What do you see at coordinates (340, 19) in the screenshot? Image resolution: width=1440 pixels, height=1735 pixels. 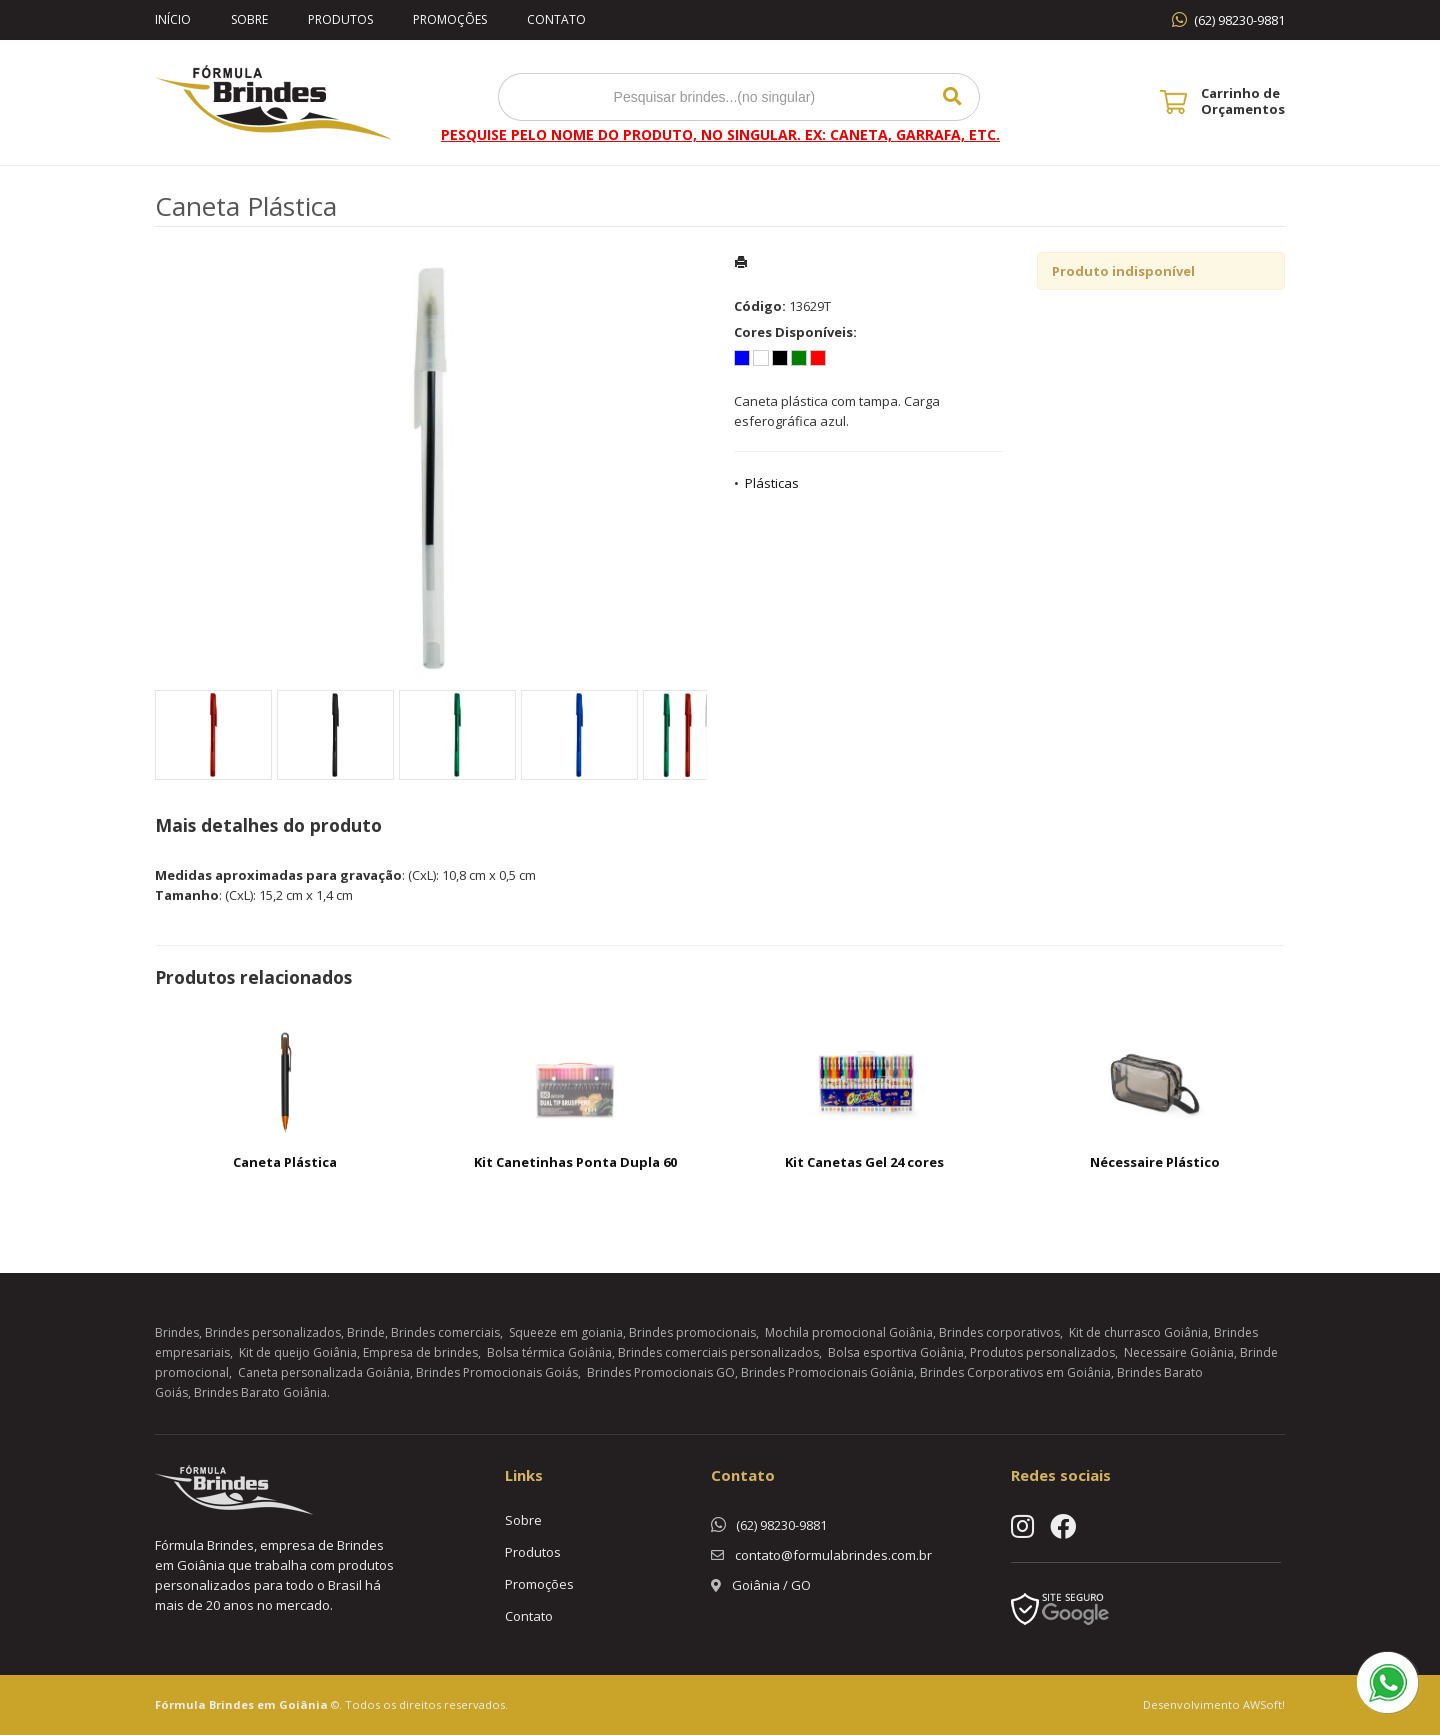 I see `Produtos` at bounding box center [340, 19].